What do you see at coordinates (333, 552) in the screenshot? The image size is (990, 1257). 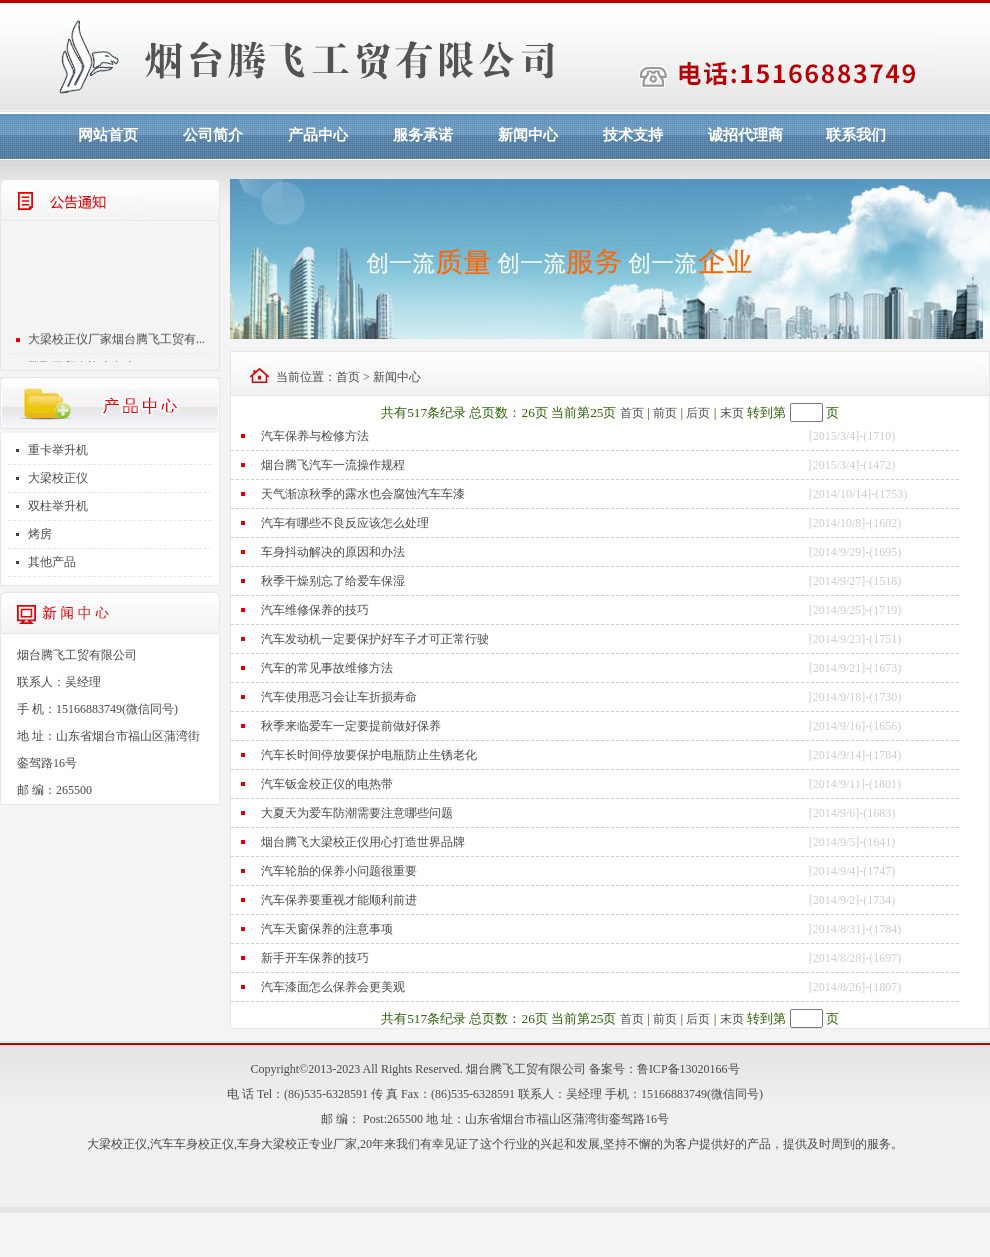 I see `车身抖动解决的原因和办法` at bounding box center [333, 552].